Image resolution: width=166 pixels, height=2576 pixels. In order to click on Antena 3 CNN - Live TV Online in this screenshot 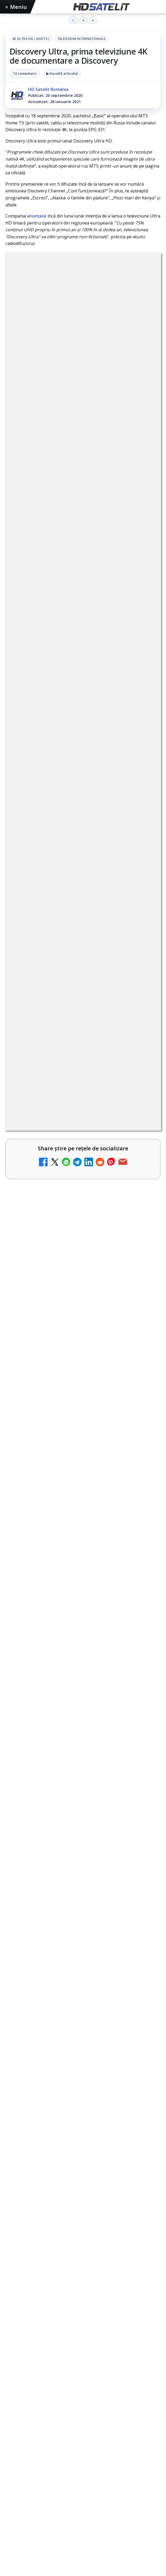, I will do `click(60, 1495)`.